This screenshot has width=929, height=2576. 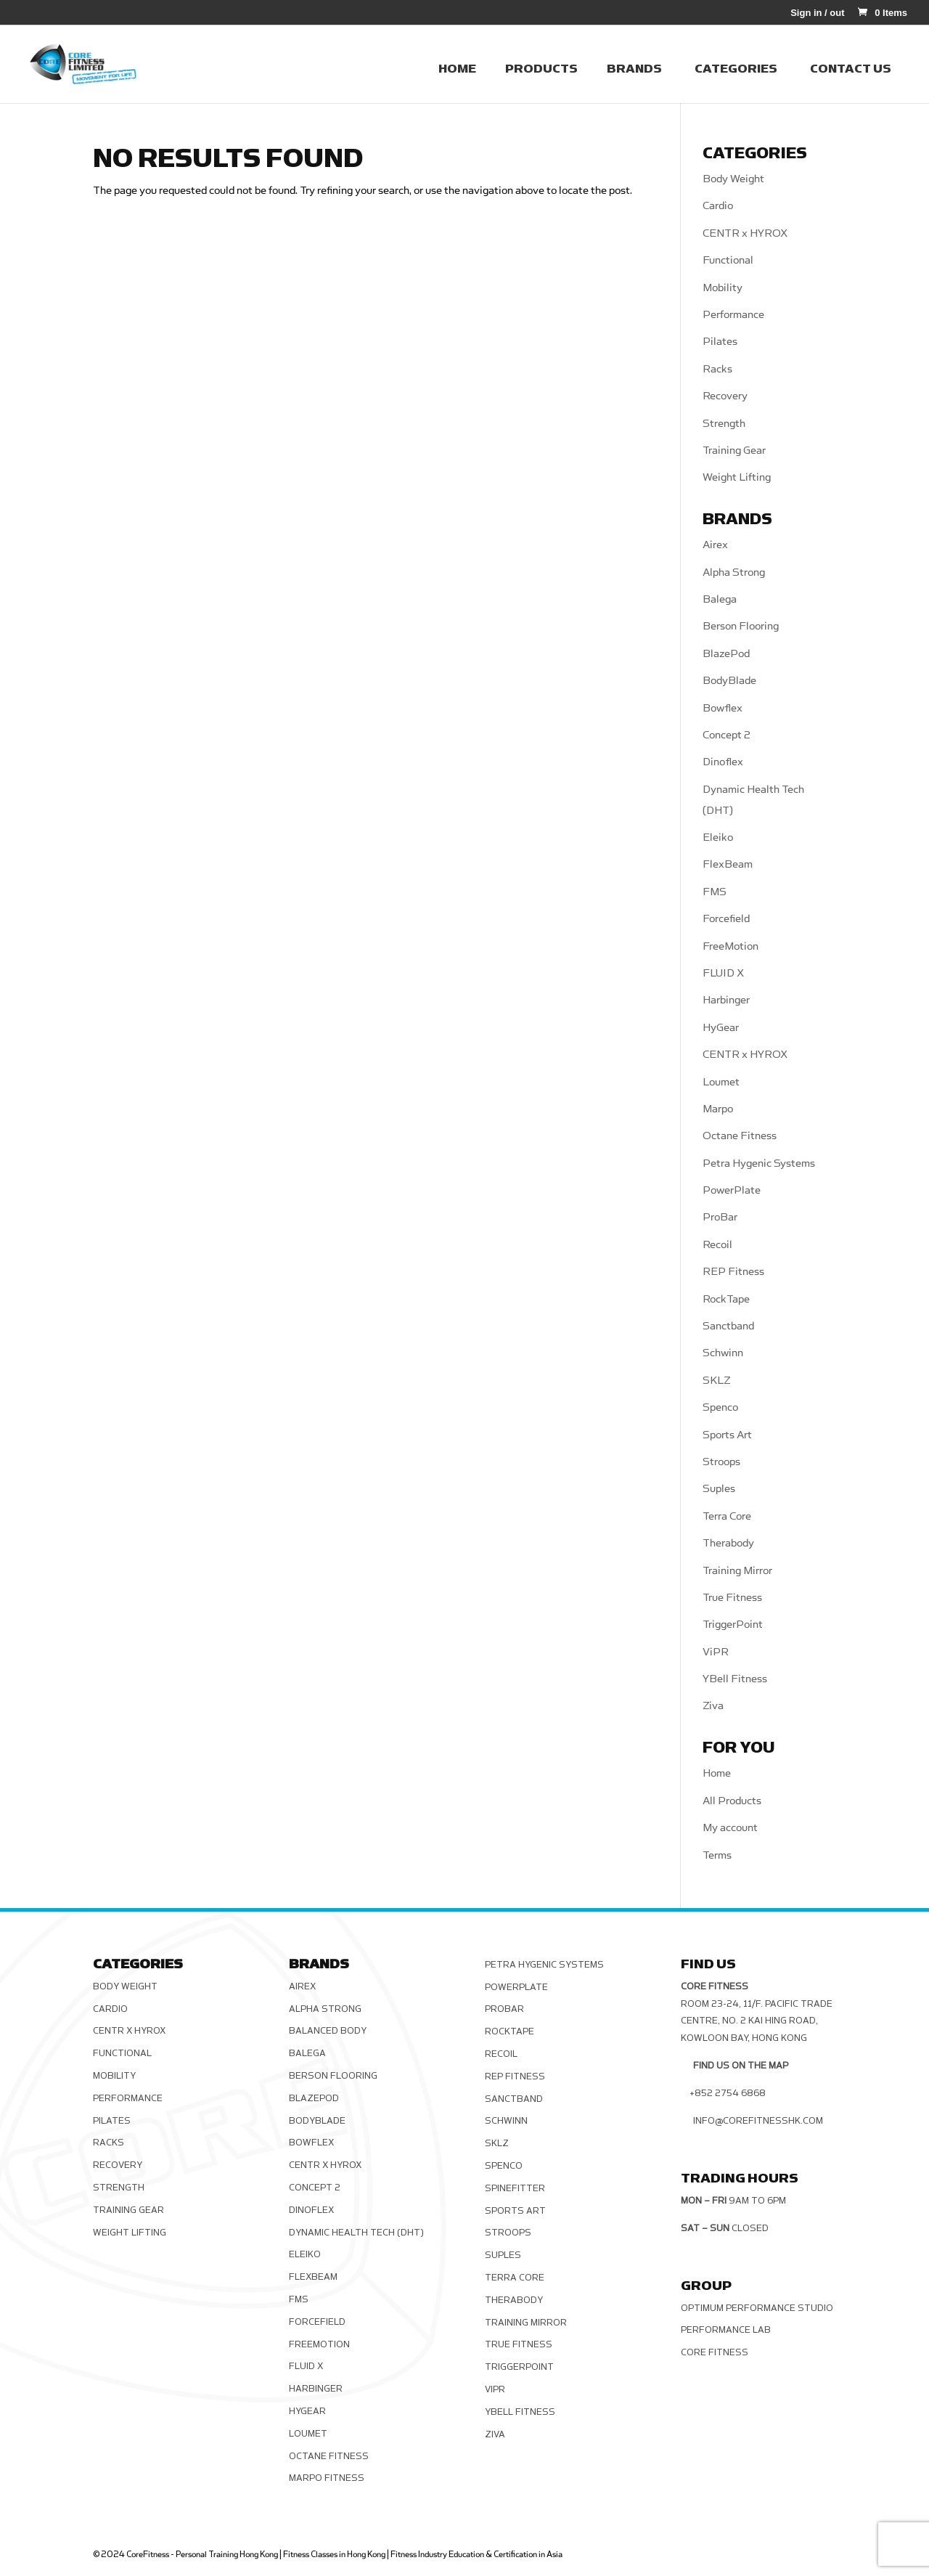 What do you see at coordinates (735, 1679) in the screenshot?
I see `YBell Fitness` at bounding box center [735, 1679].